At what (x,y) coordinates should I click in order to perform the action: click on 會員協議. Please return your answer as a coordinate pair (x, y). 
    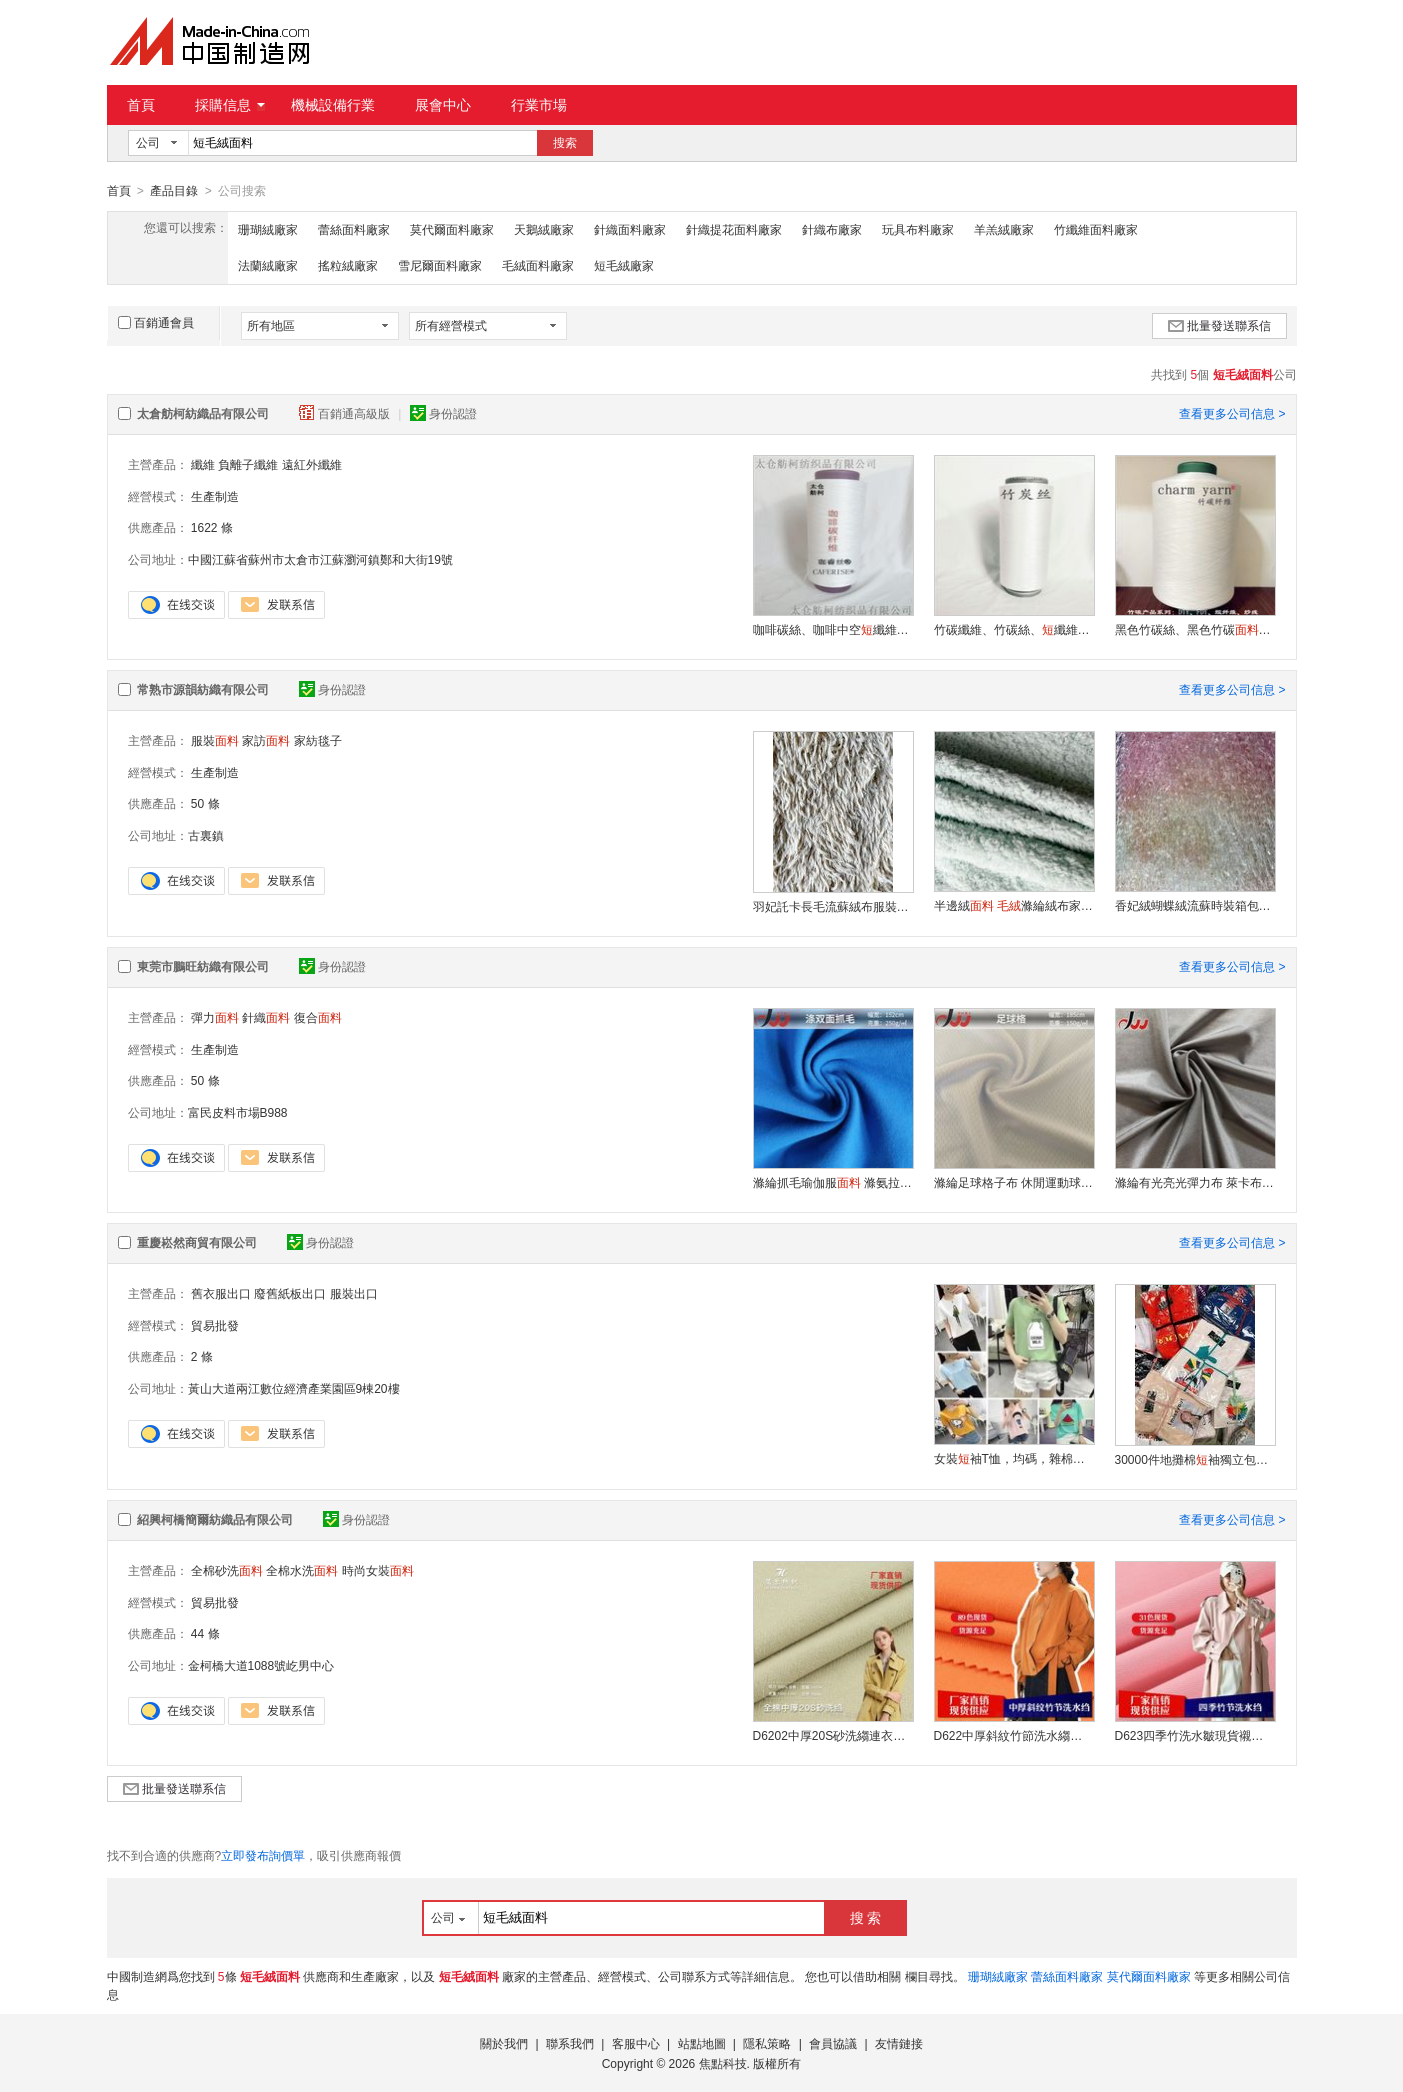
    Looking at the image, I should click on (833, 2043).